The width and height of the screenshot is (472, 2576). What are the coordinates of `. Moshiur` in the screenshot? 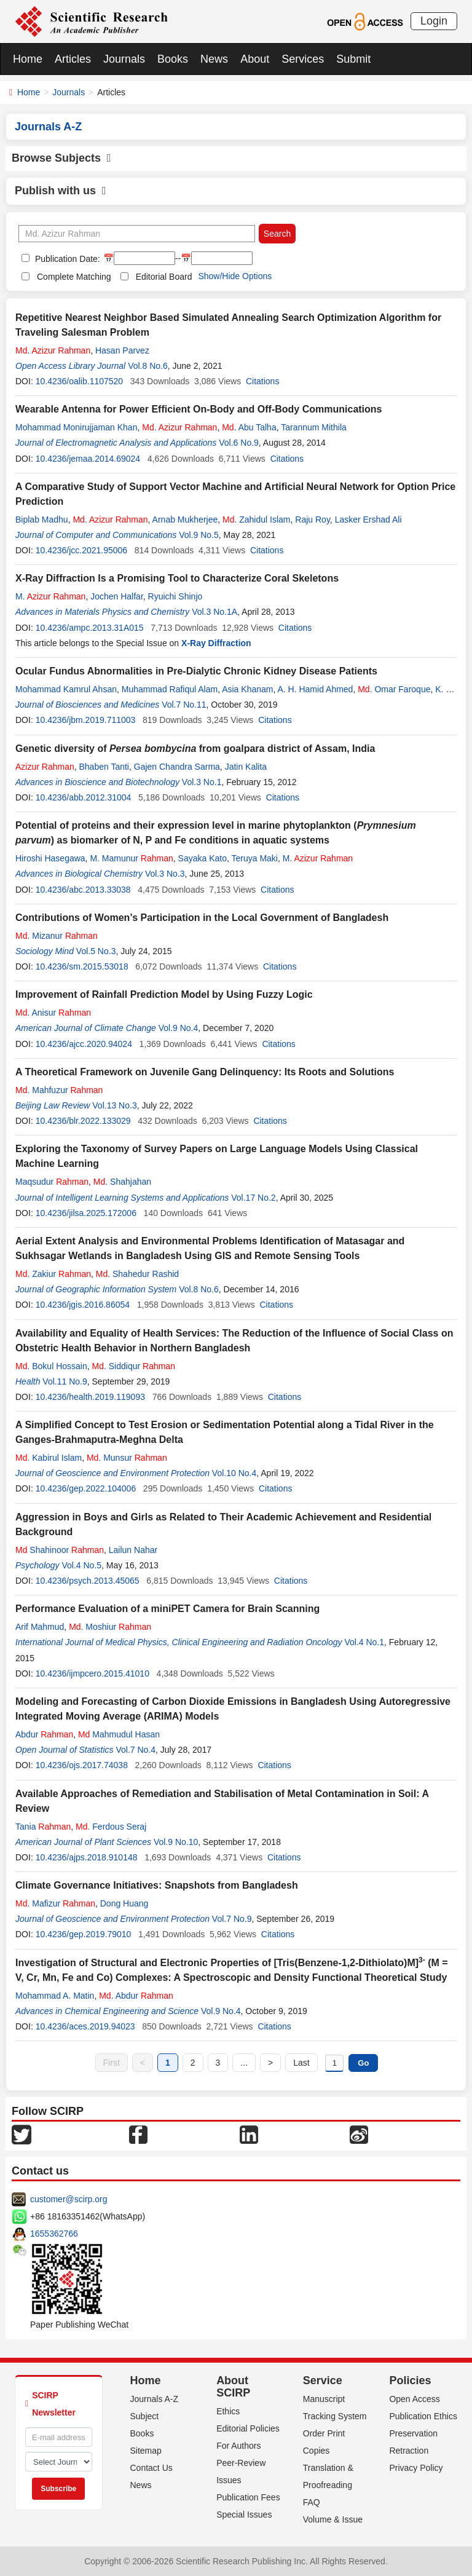 It's located at (110, 1627).